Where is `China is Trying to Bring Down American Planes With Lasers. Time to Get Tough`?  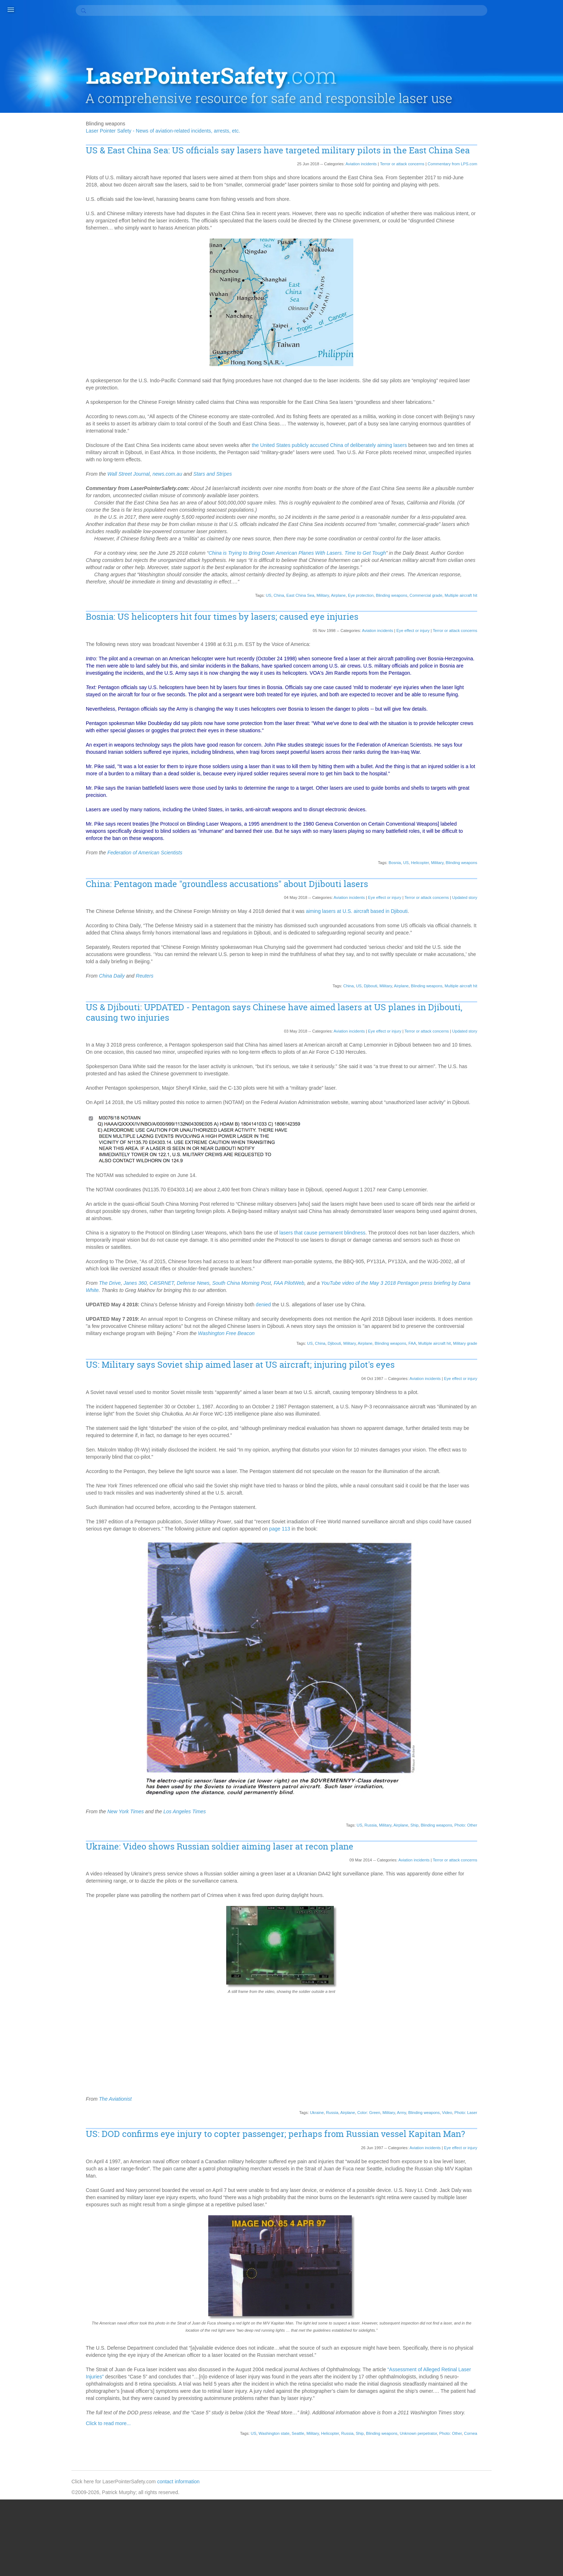 China is Trying to Bring Down American Planes With Lasers. Time to Get Tough is located at coordinates (333, 546).